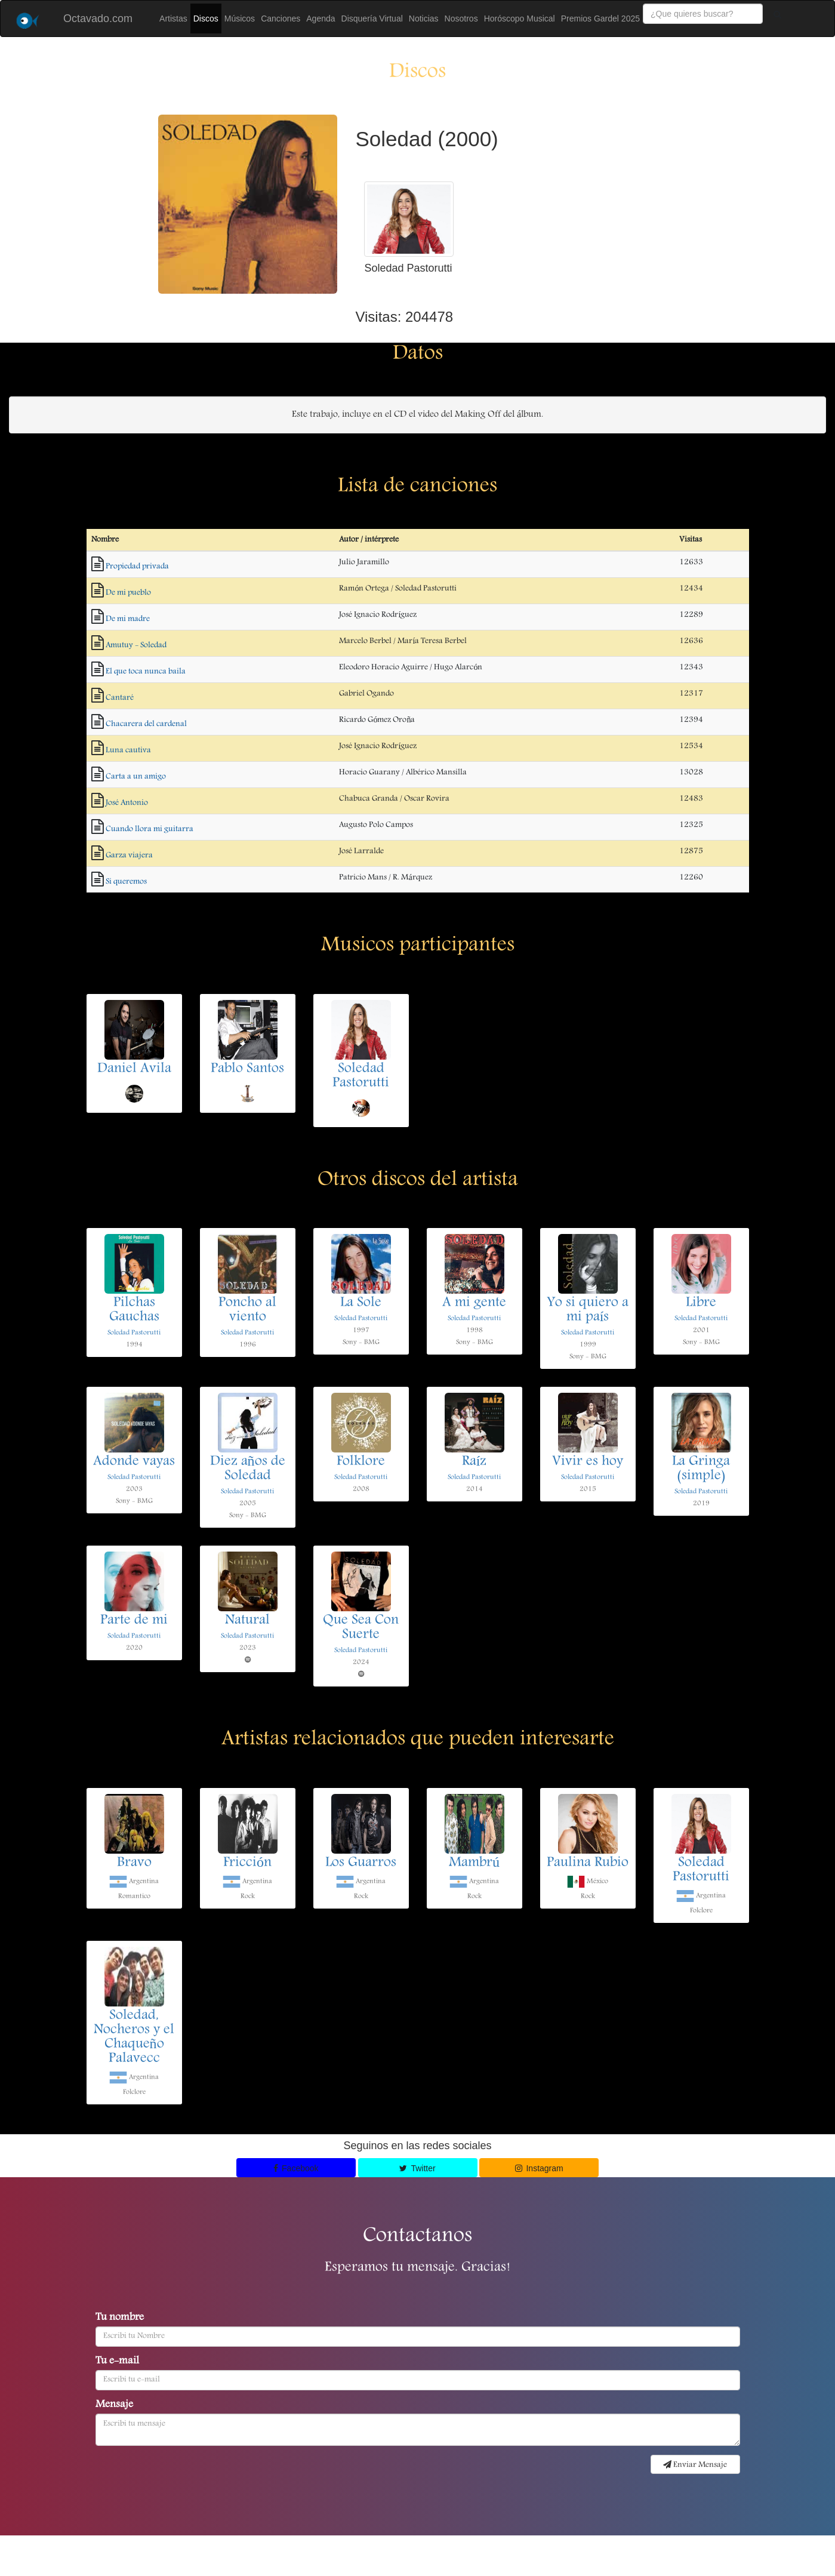 The width and height of the screenshot is (835, 2576). I want to click on Octavado.com, so click(98, 18).